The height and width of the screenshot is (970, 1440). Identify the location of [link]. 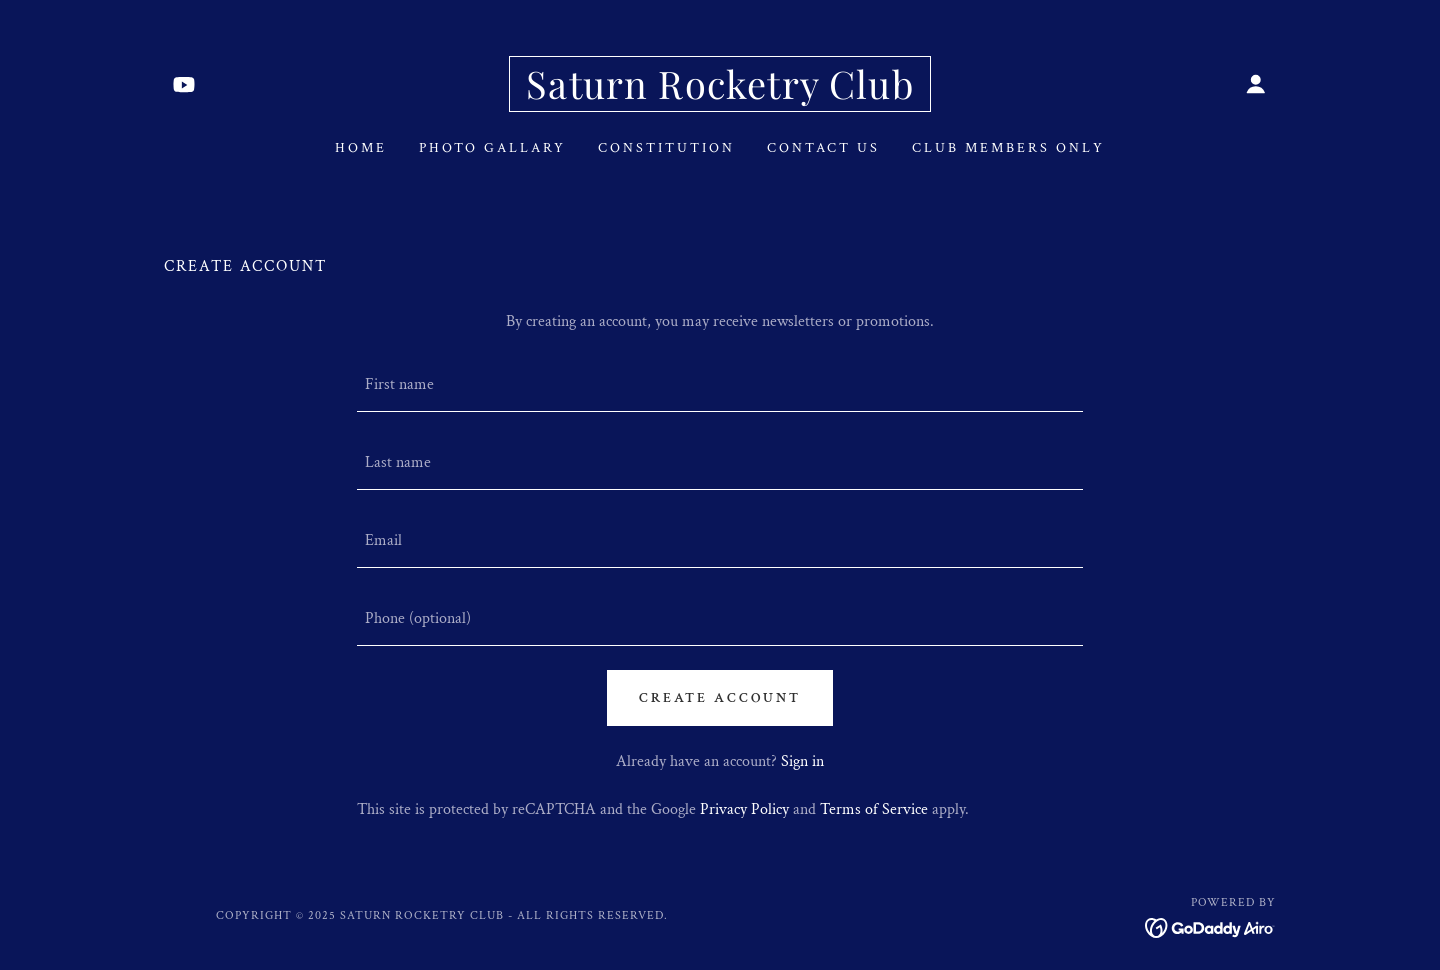
(184, 84).